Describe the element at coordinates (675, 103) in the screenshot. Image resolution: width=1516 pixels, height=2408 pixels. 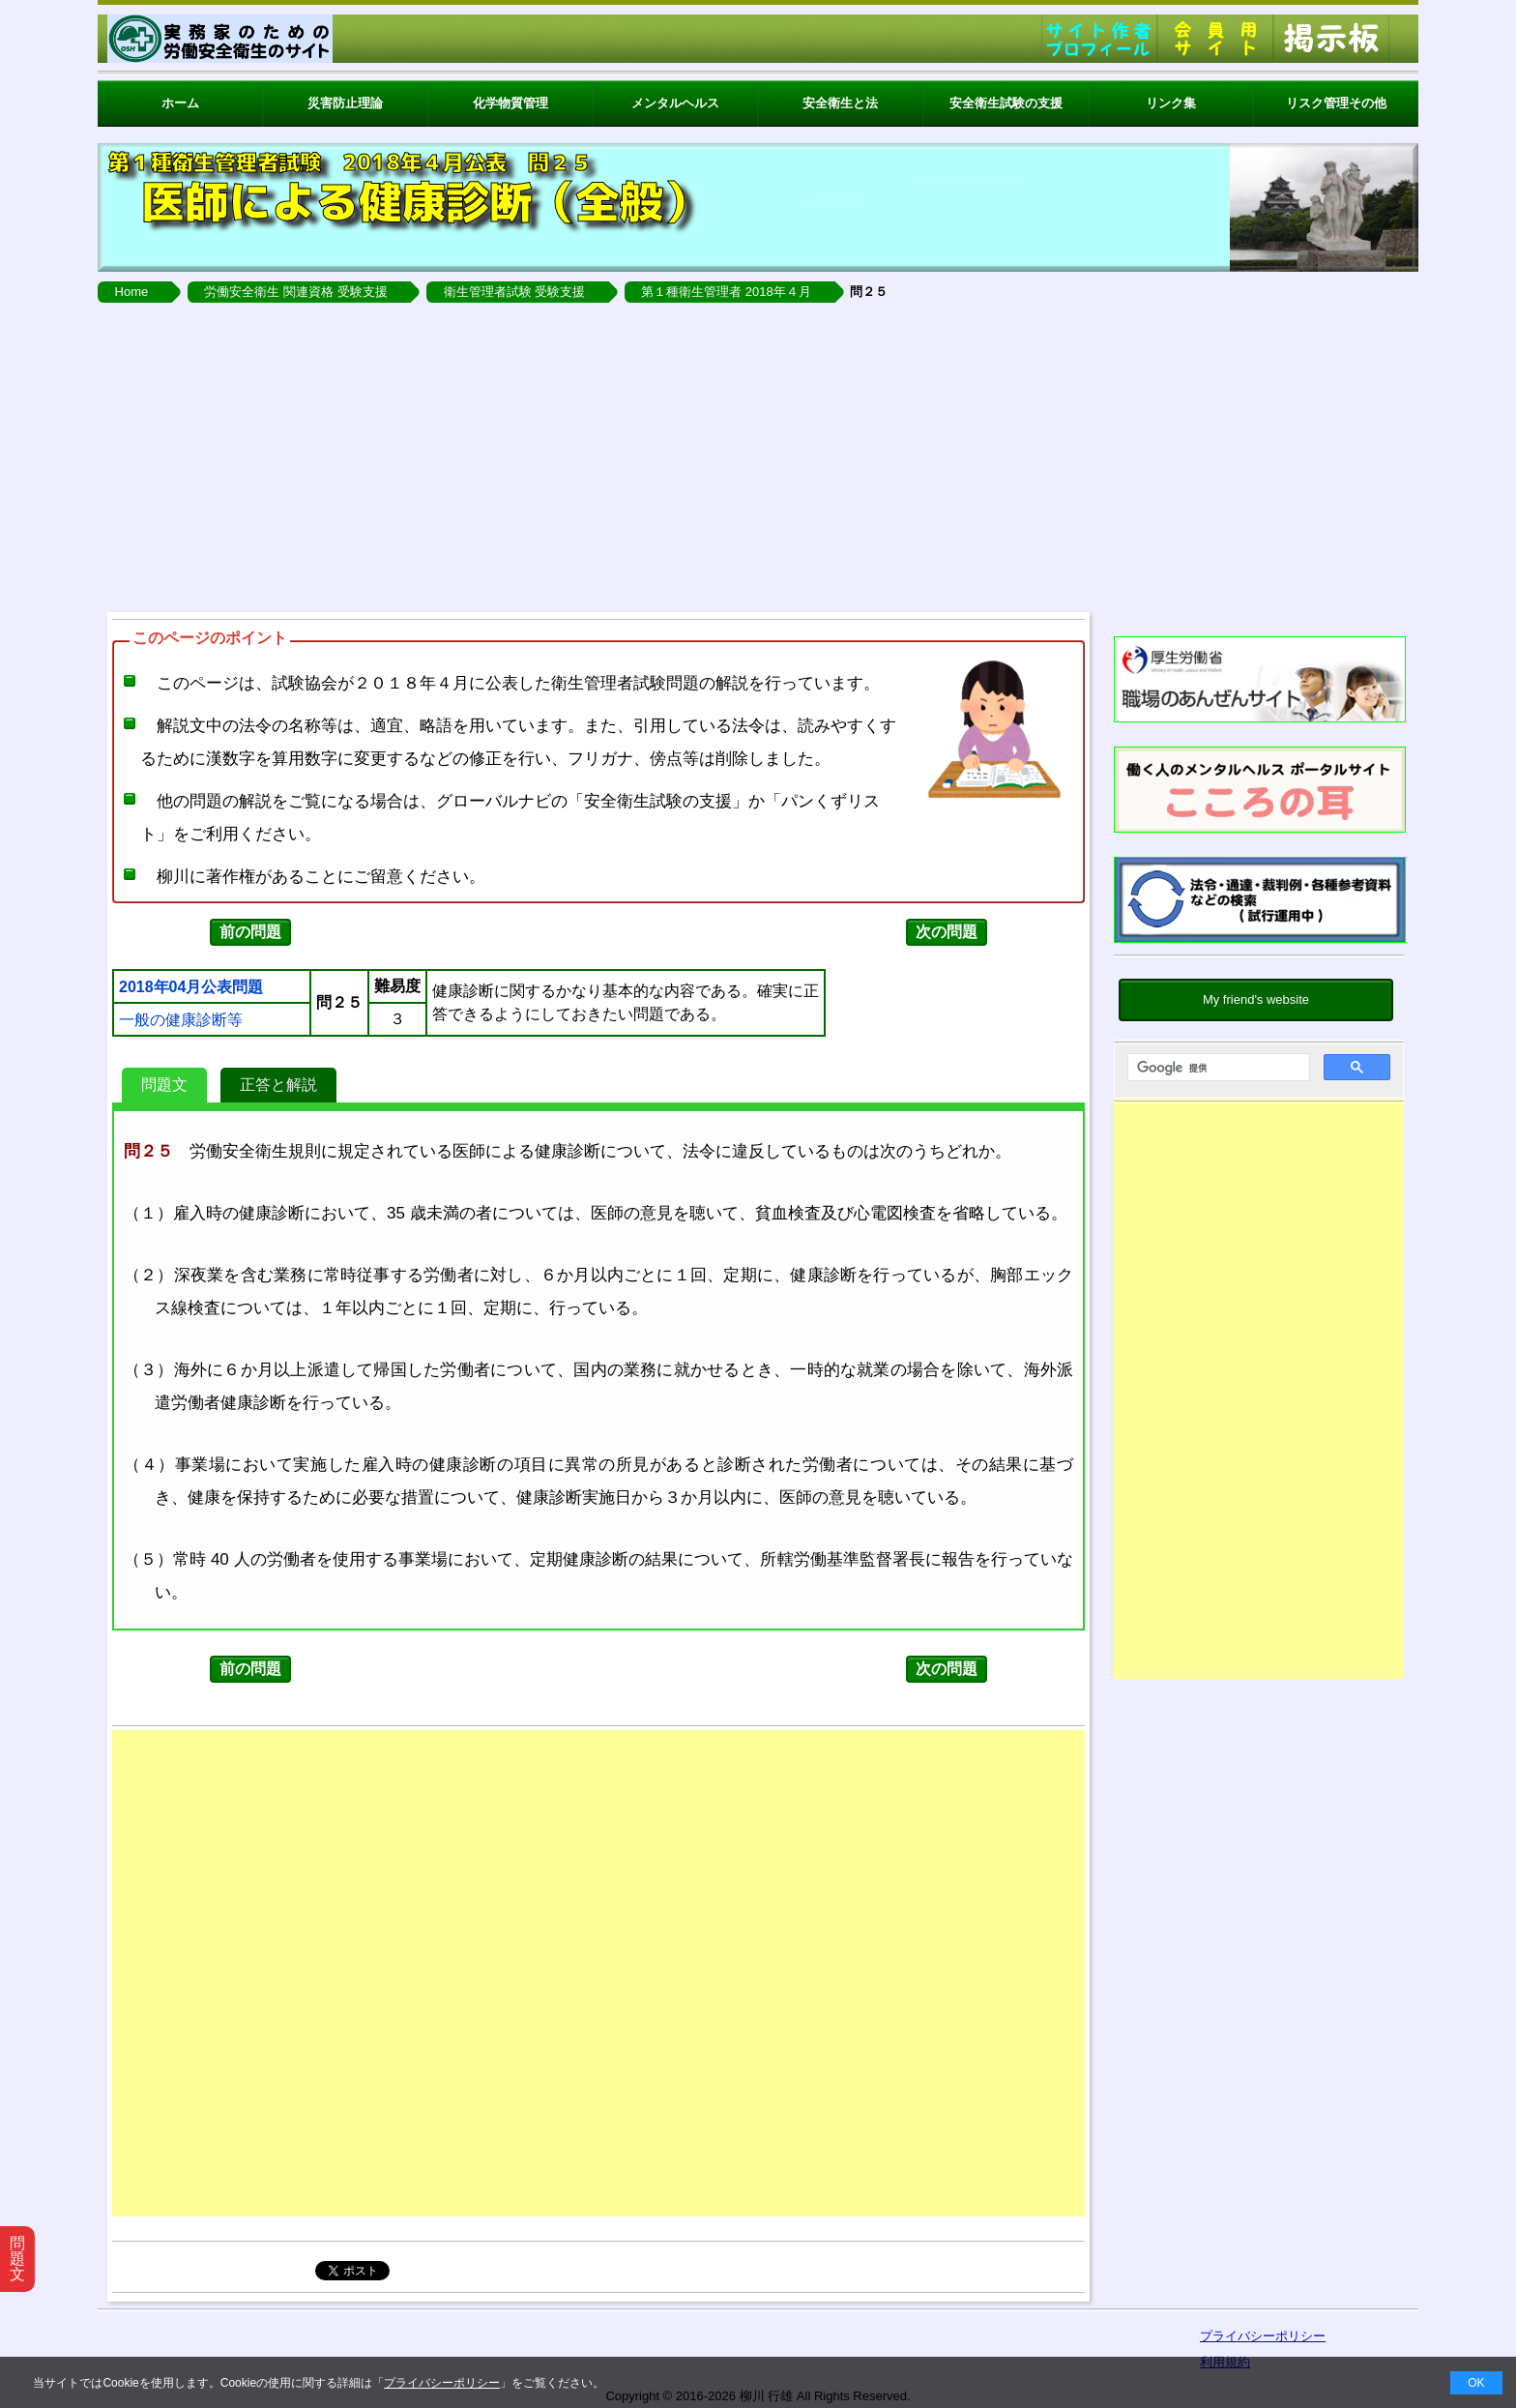
I see `メンタルヘルス` at that location.